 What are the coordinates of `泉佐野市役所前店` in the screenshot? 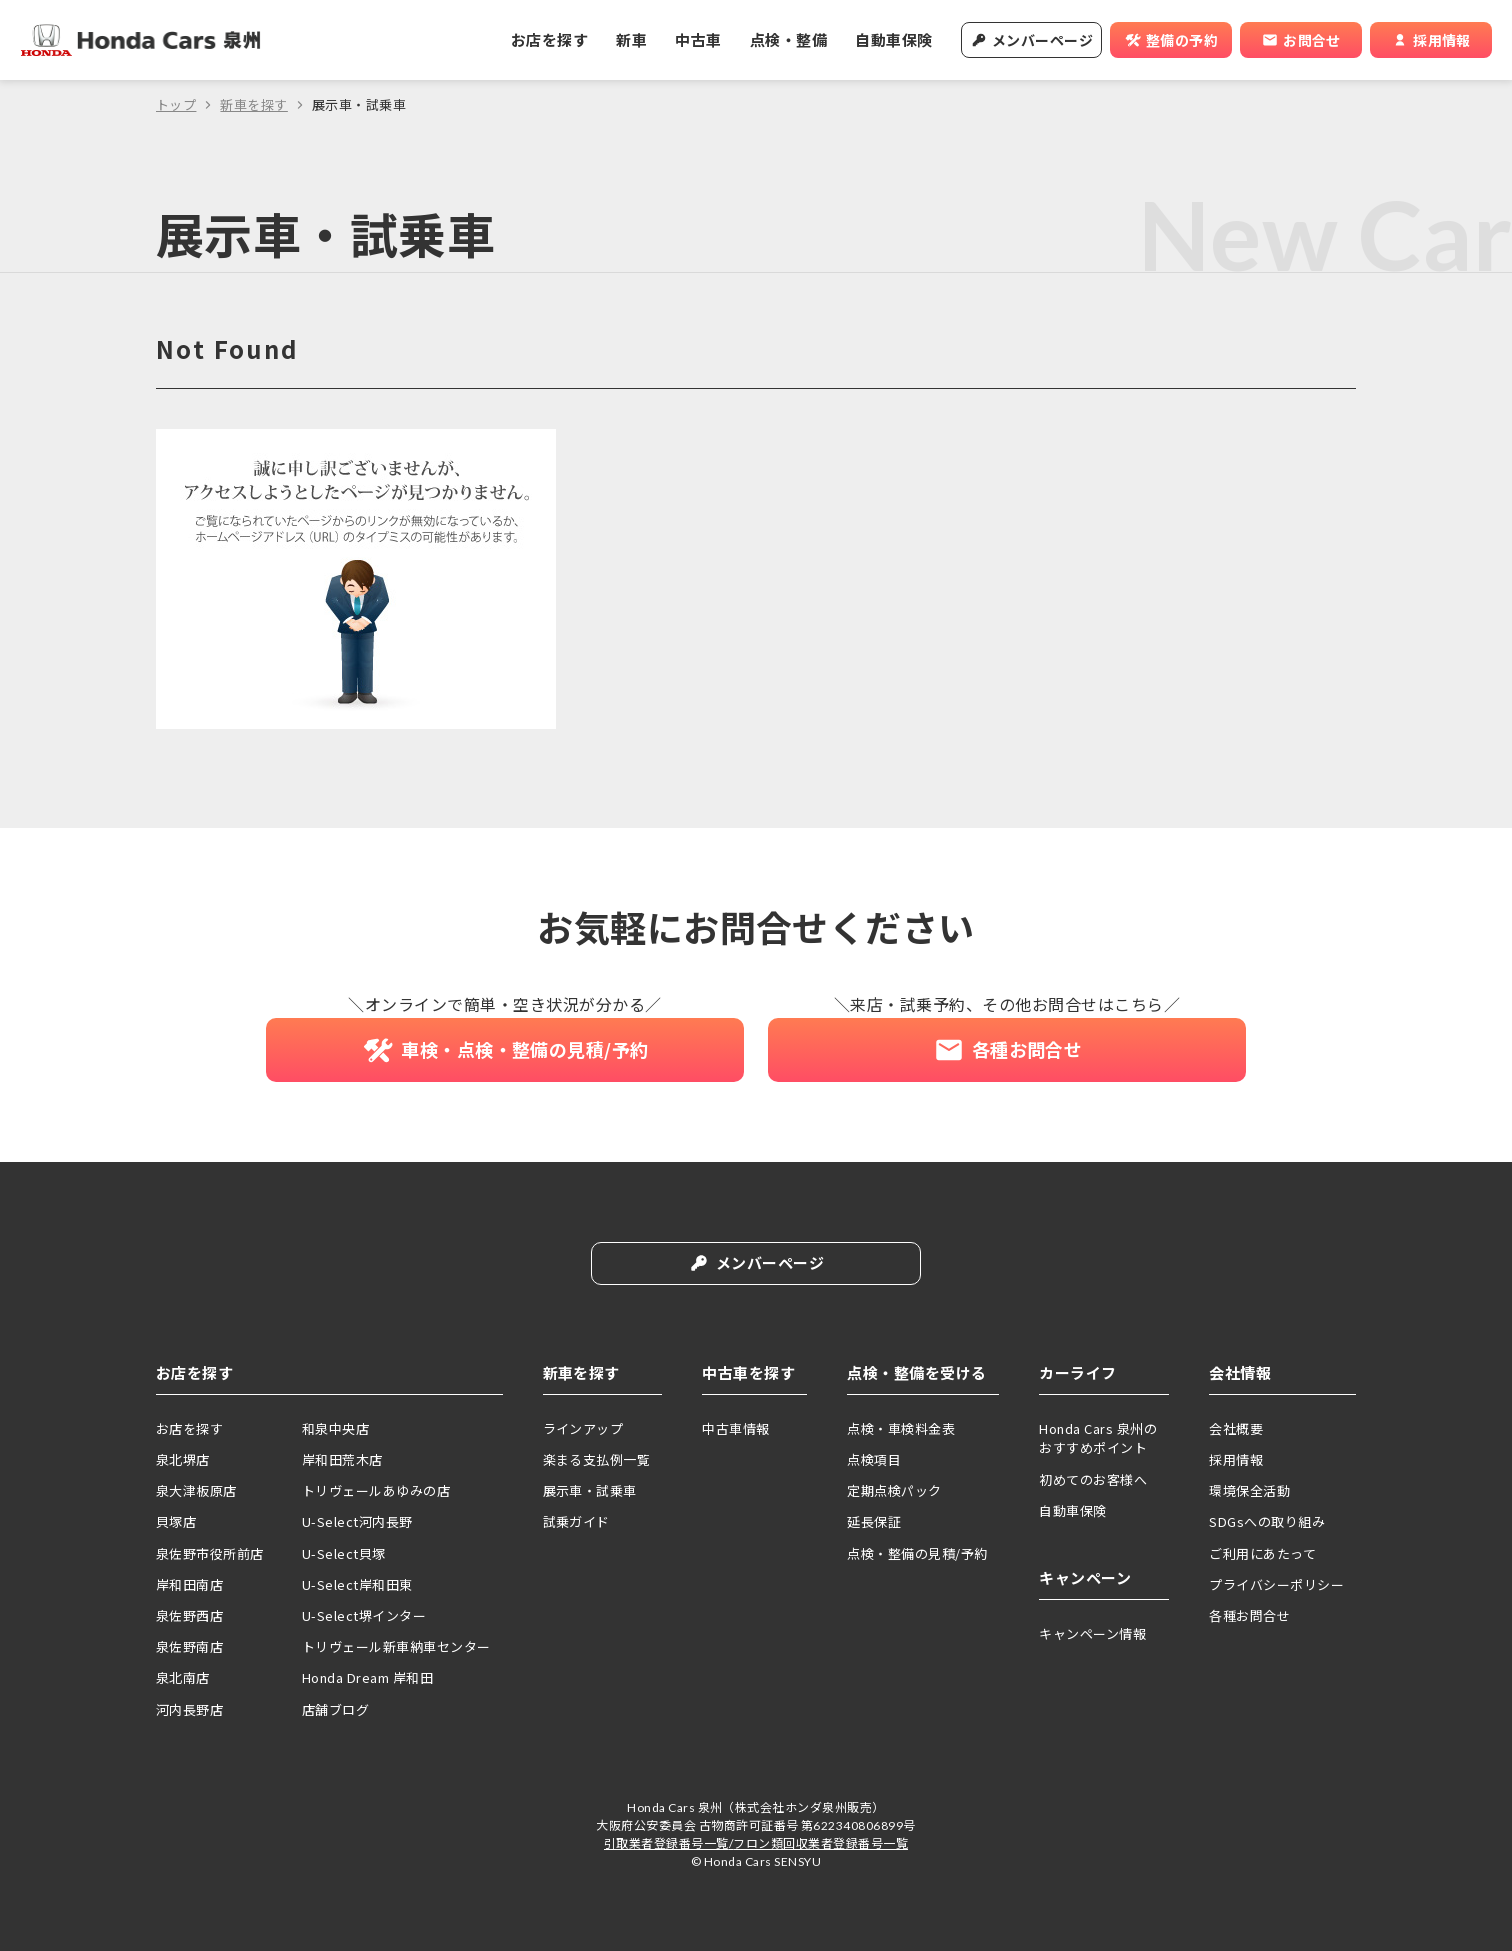 It's located at (210, 1553).